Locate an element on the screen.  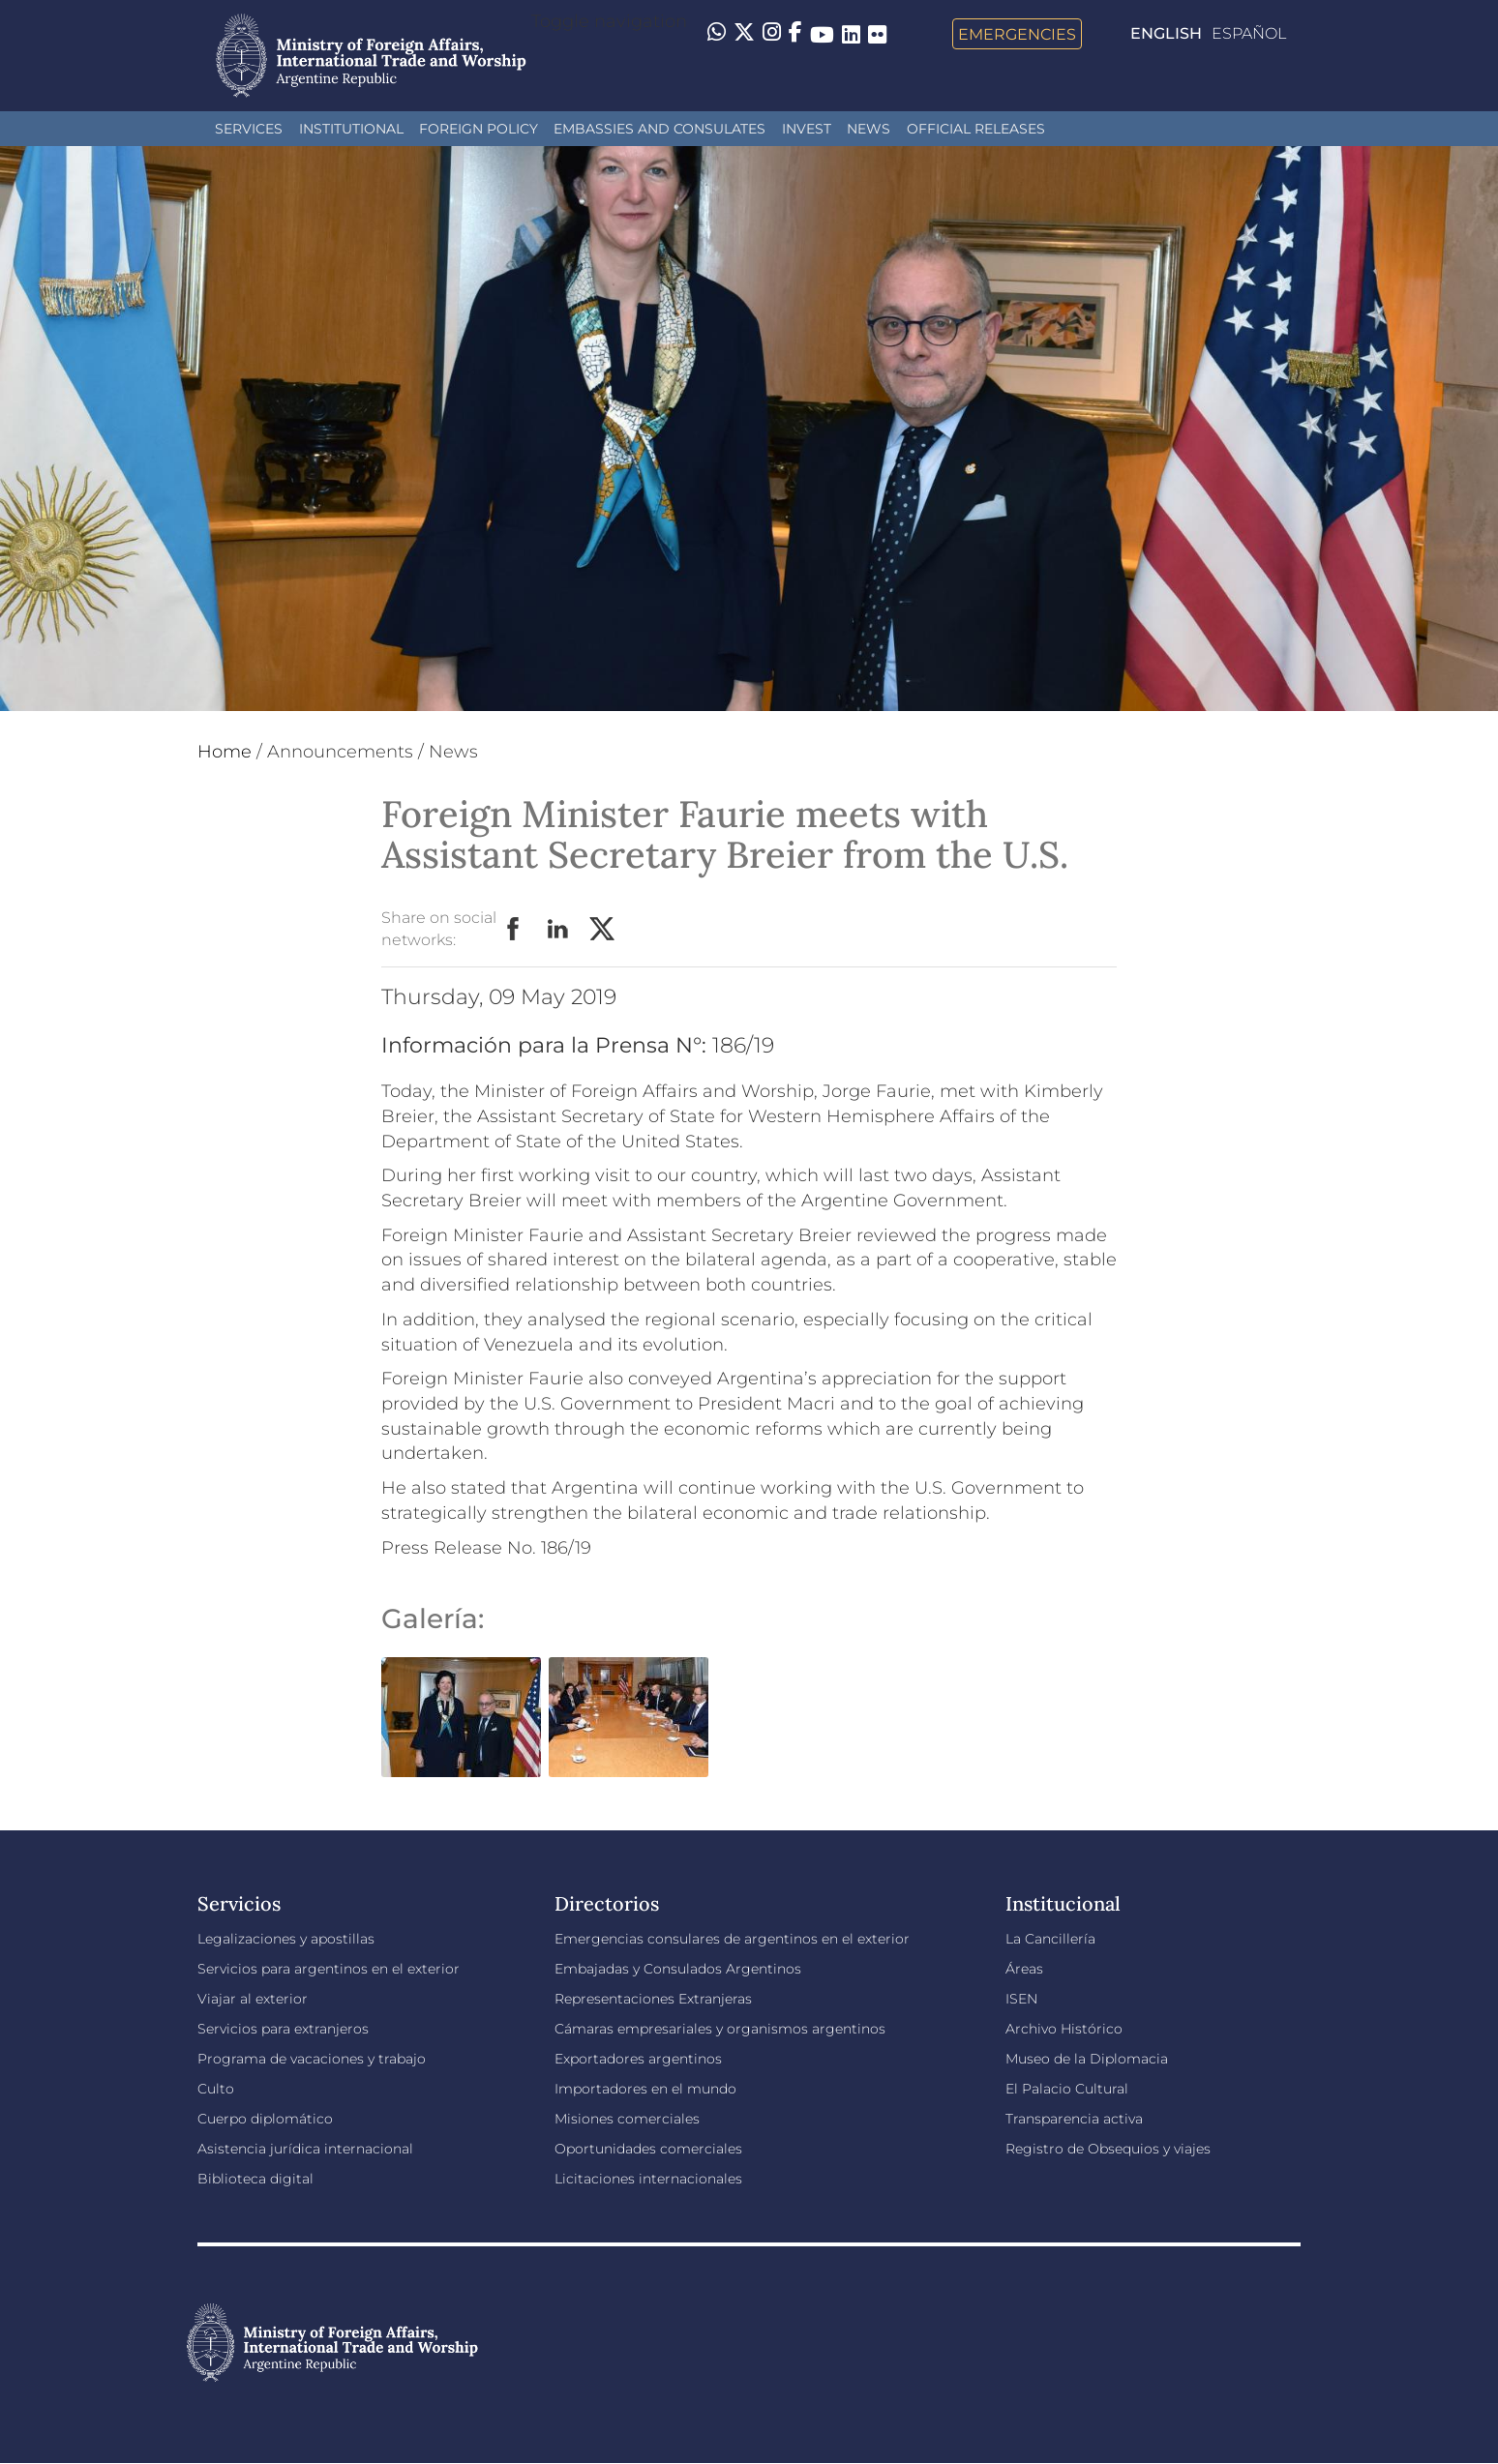
Embajadas y Consulados Argentinos is located at coordinates (677, 1968).